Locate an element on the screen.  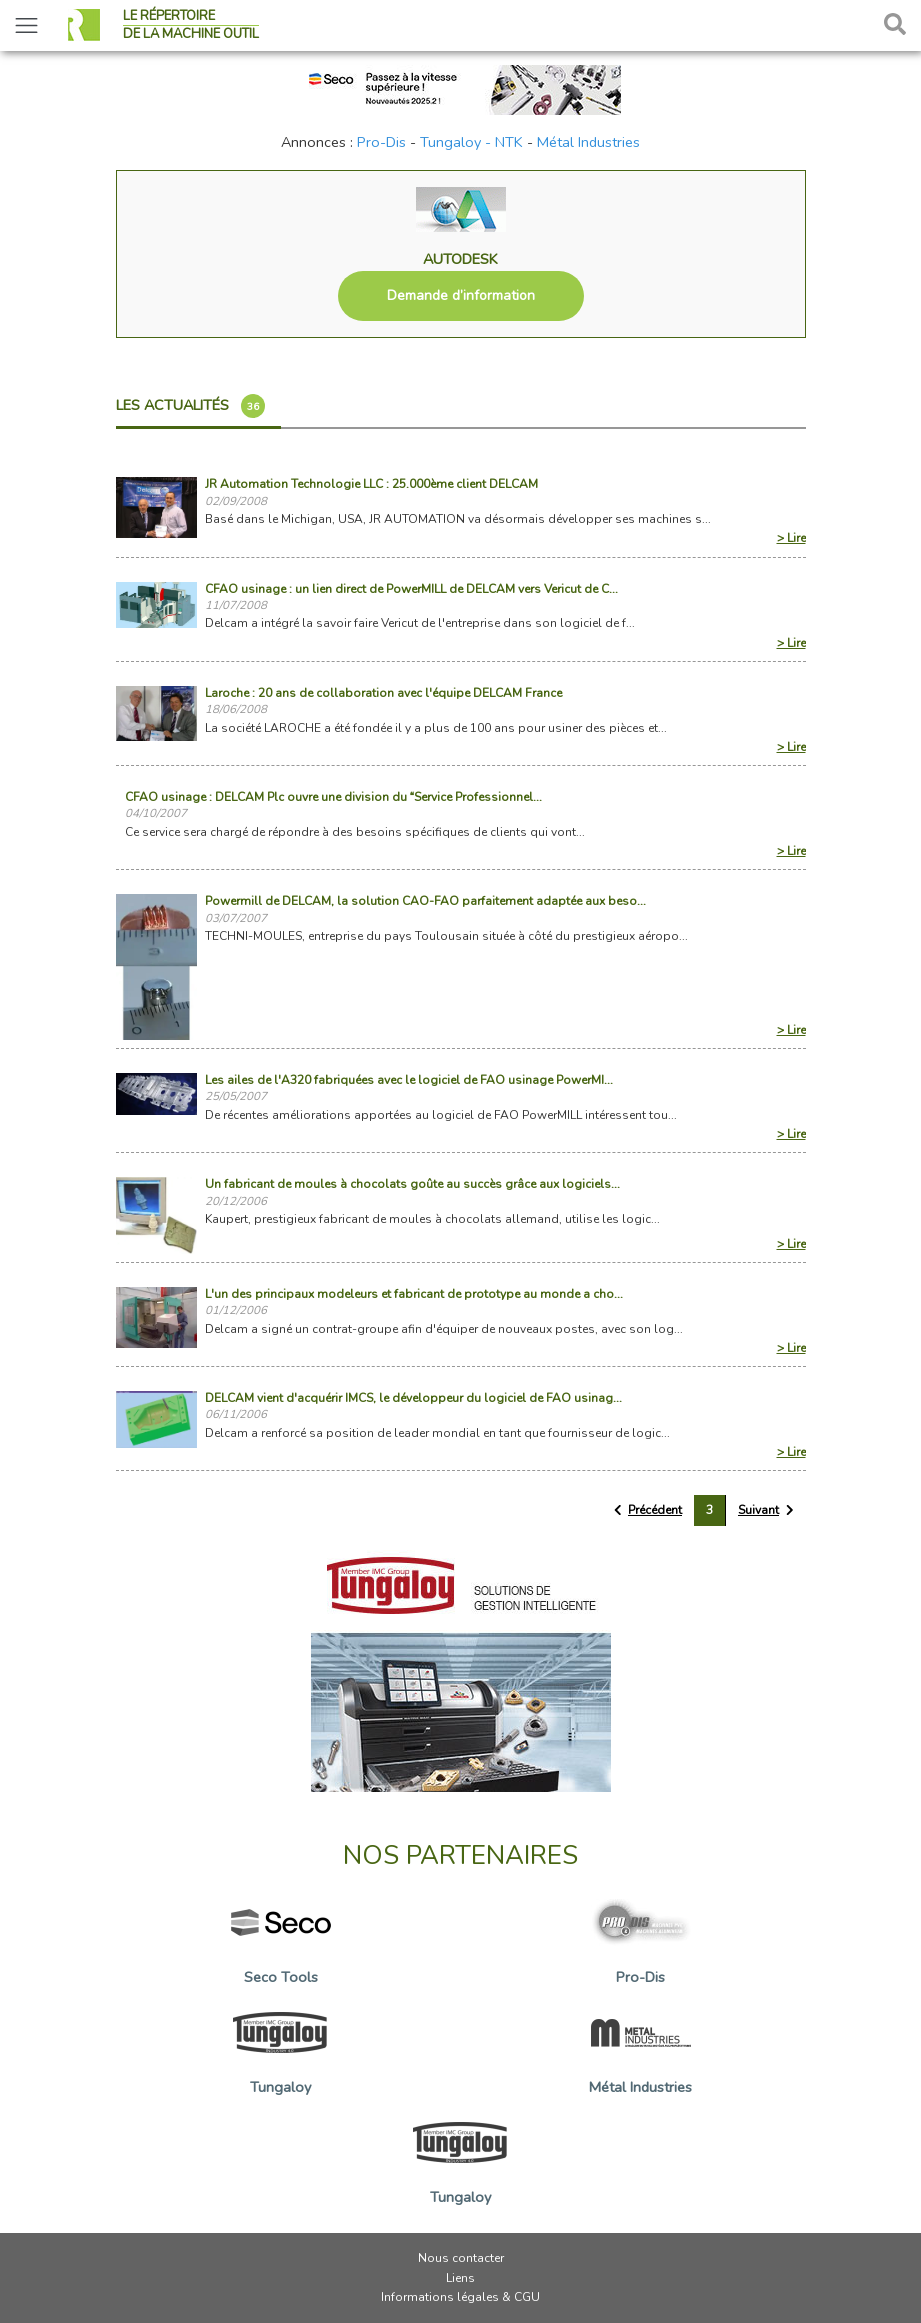
Métal Industries is located at coordinates (588, 142).